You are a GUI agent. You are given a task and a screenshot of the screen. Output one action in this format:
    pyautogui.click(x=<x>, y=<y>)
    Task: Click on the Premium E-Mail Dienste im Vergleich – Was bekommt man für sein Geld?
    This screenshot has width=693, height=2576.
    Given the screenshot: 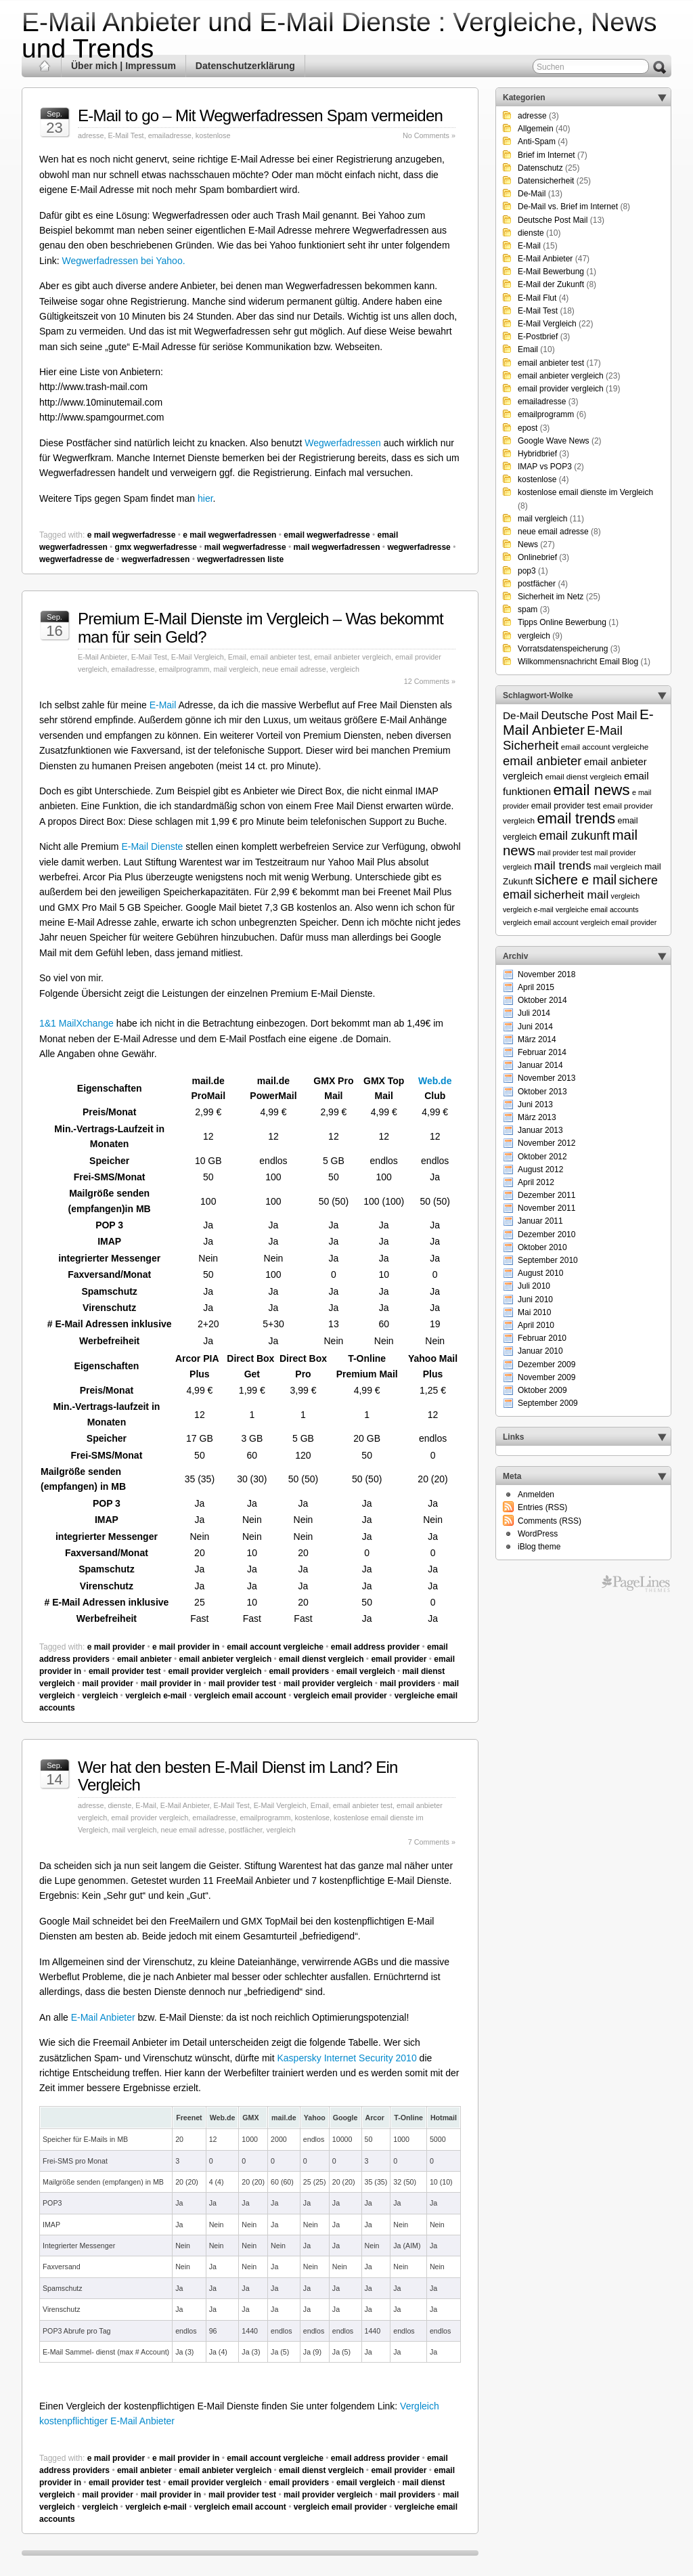 What is the action you would take?
    pyautogui.click(x=260, y=627)
    